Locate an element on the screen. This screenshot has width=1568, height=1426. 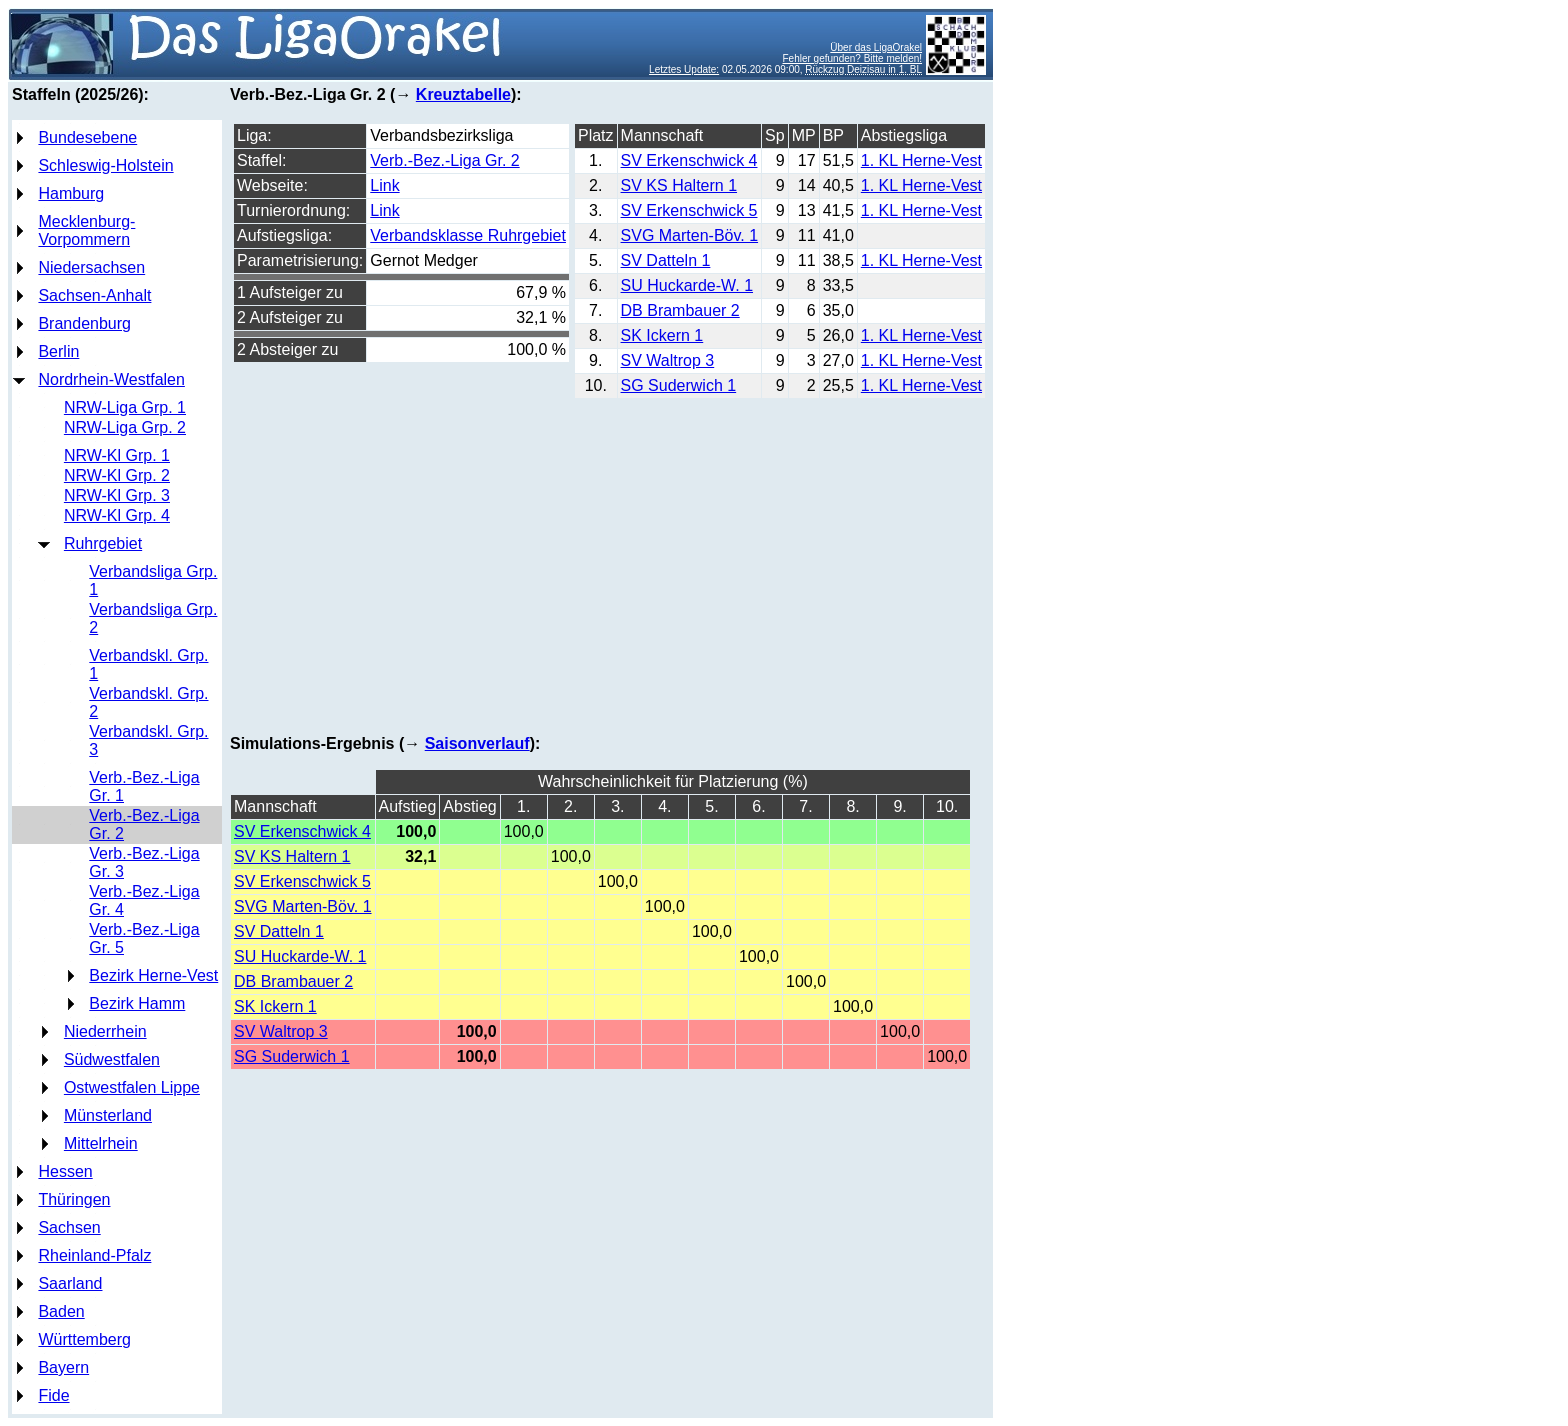
Bezirk Hamm is located at coordinates (137, 1003).